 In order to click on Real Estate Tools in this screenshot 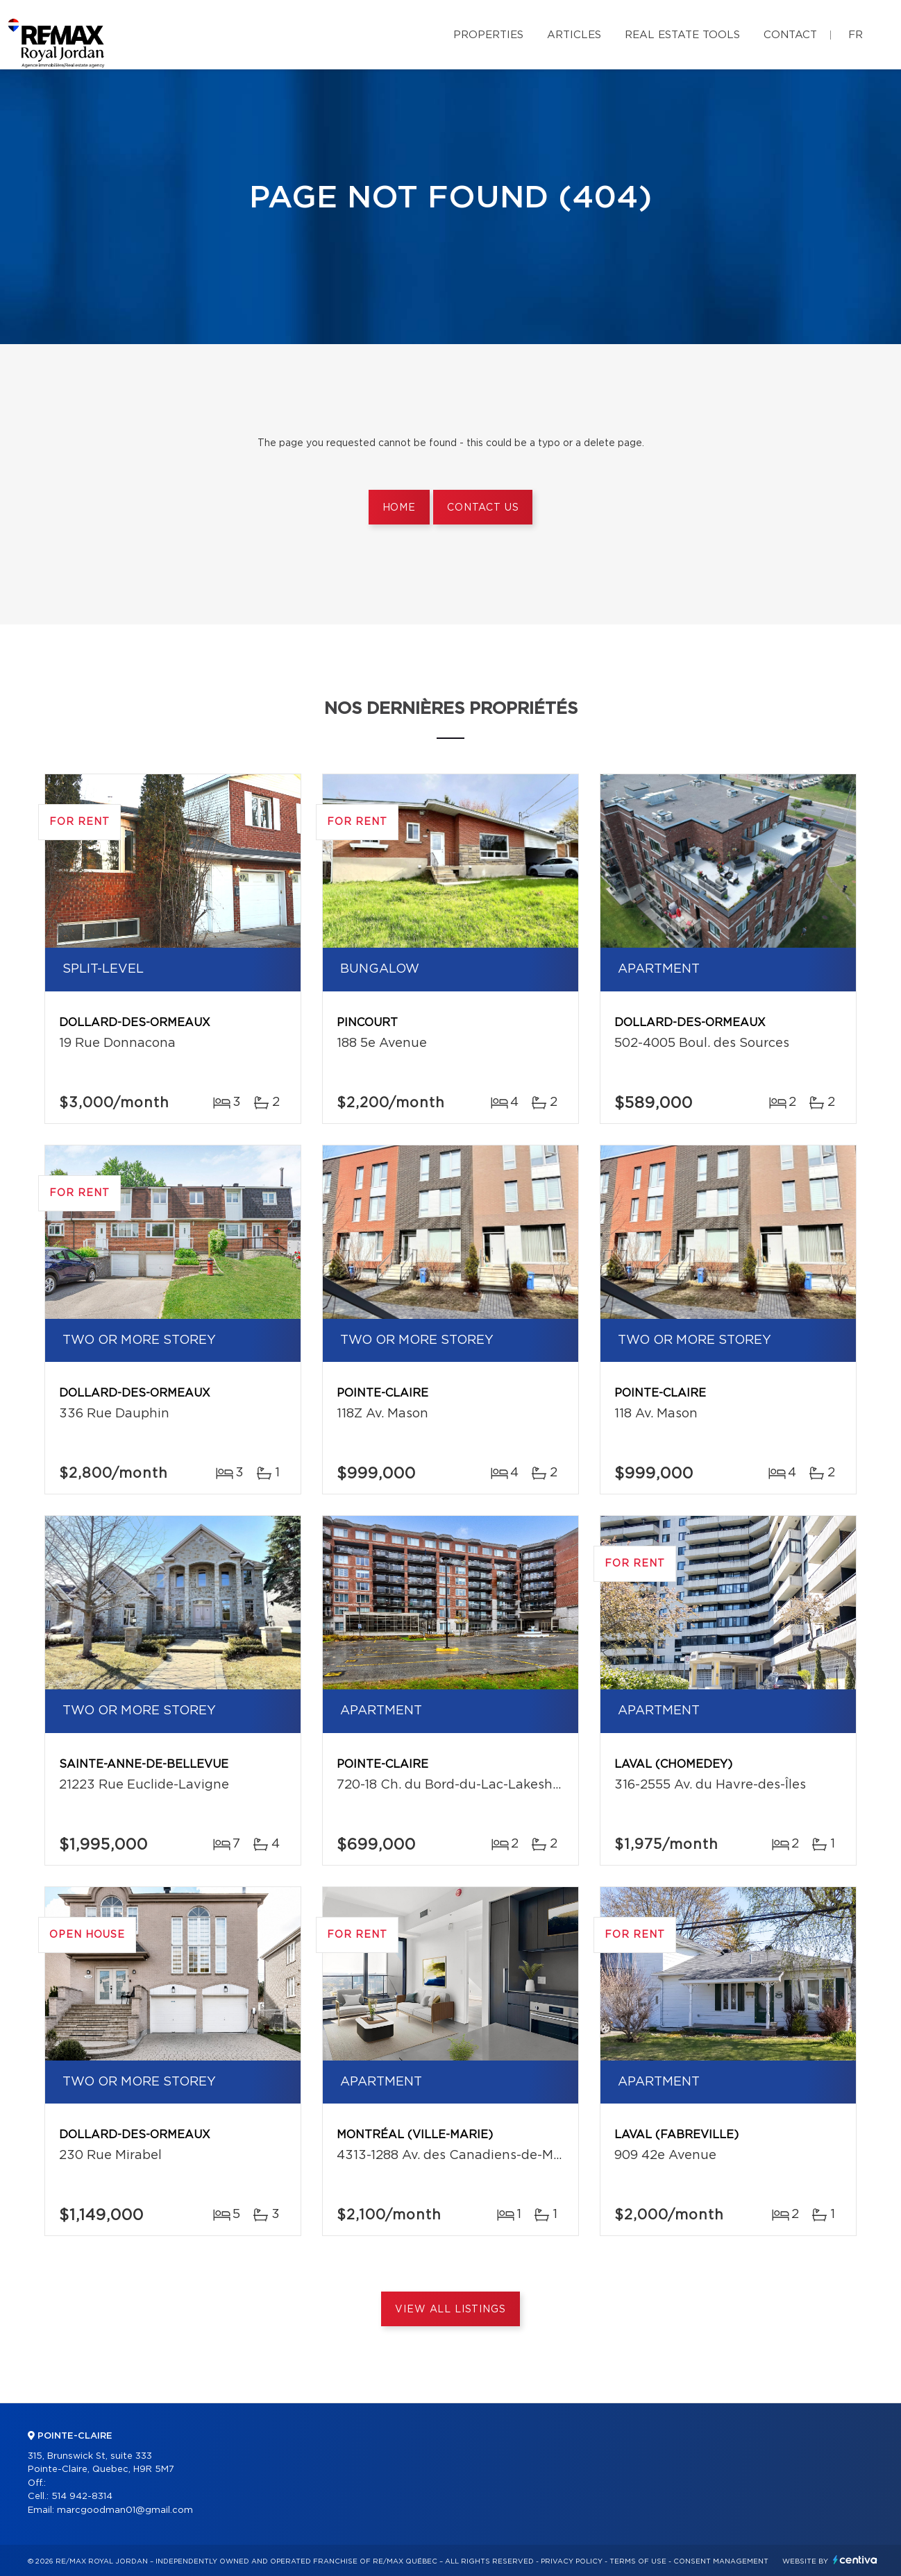, I will do `click(682, 35)`.